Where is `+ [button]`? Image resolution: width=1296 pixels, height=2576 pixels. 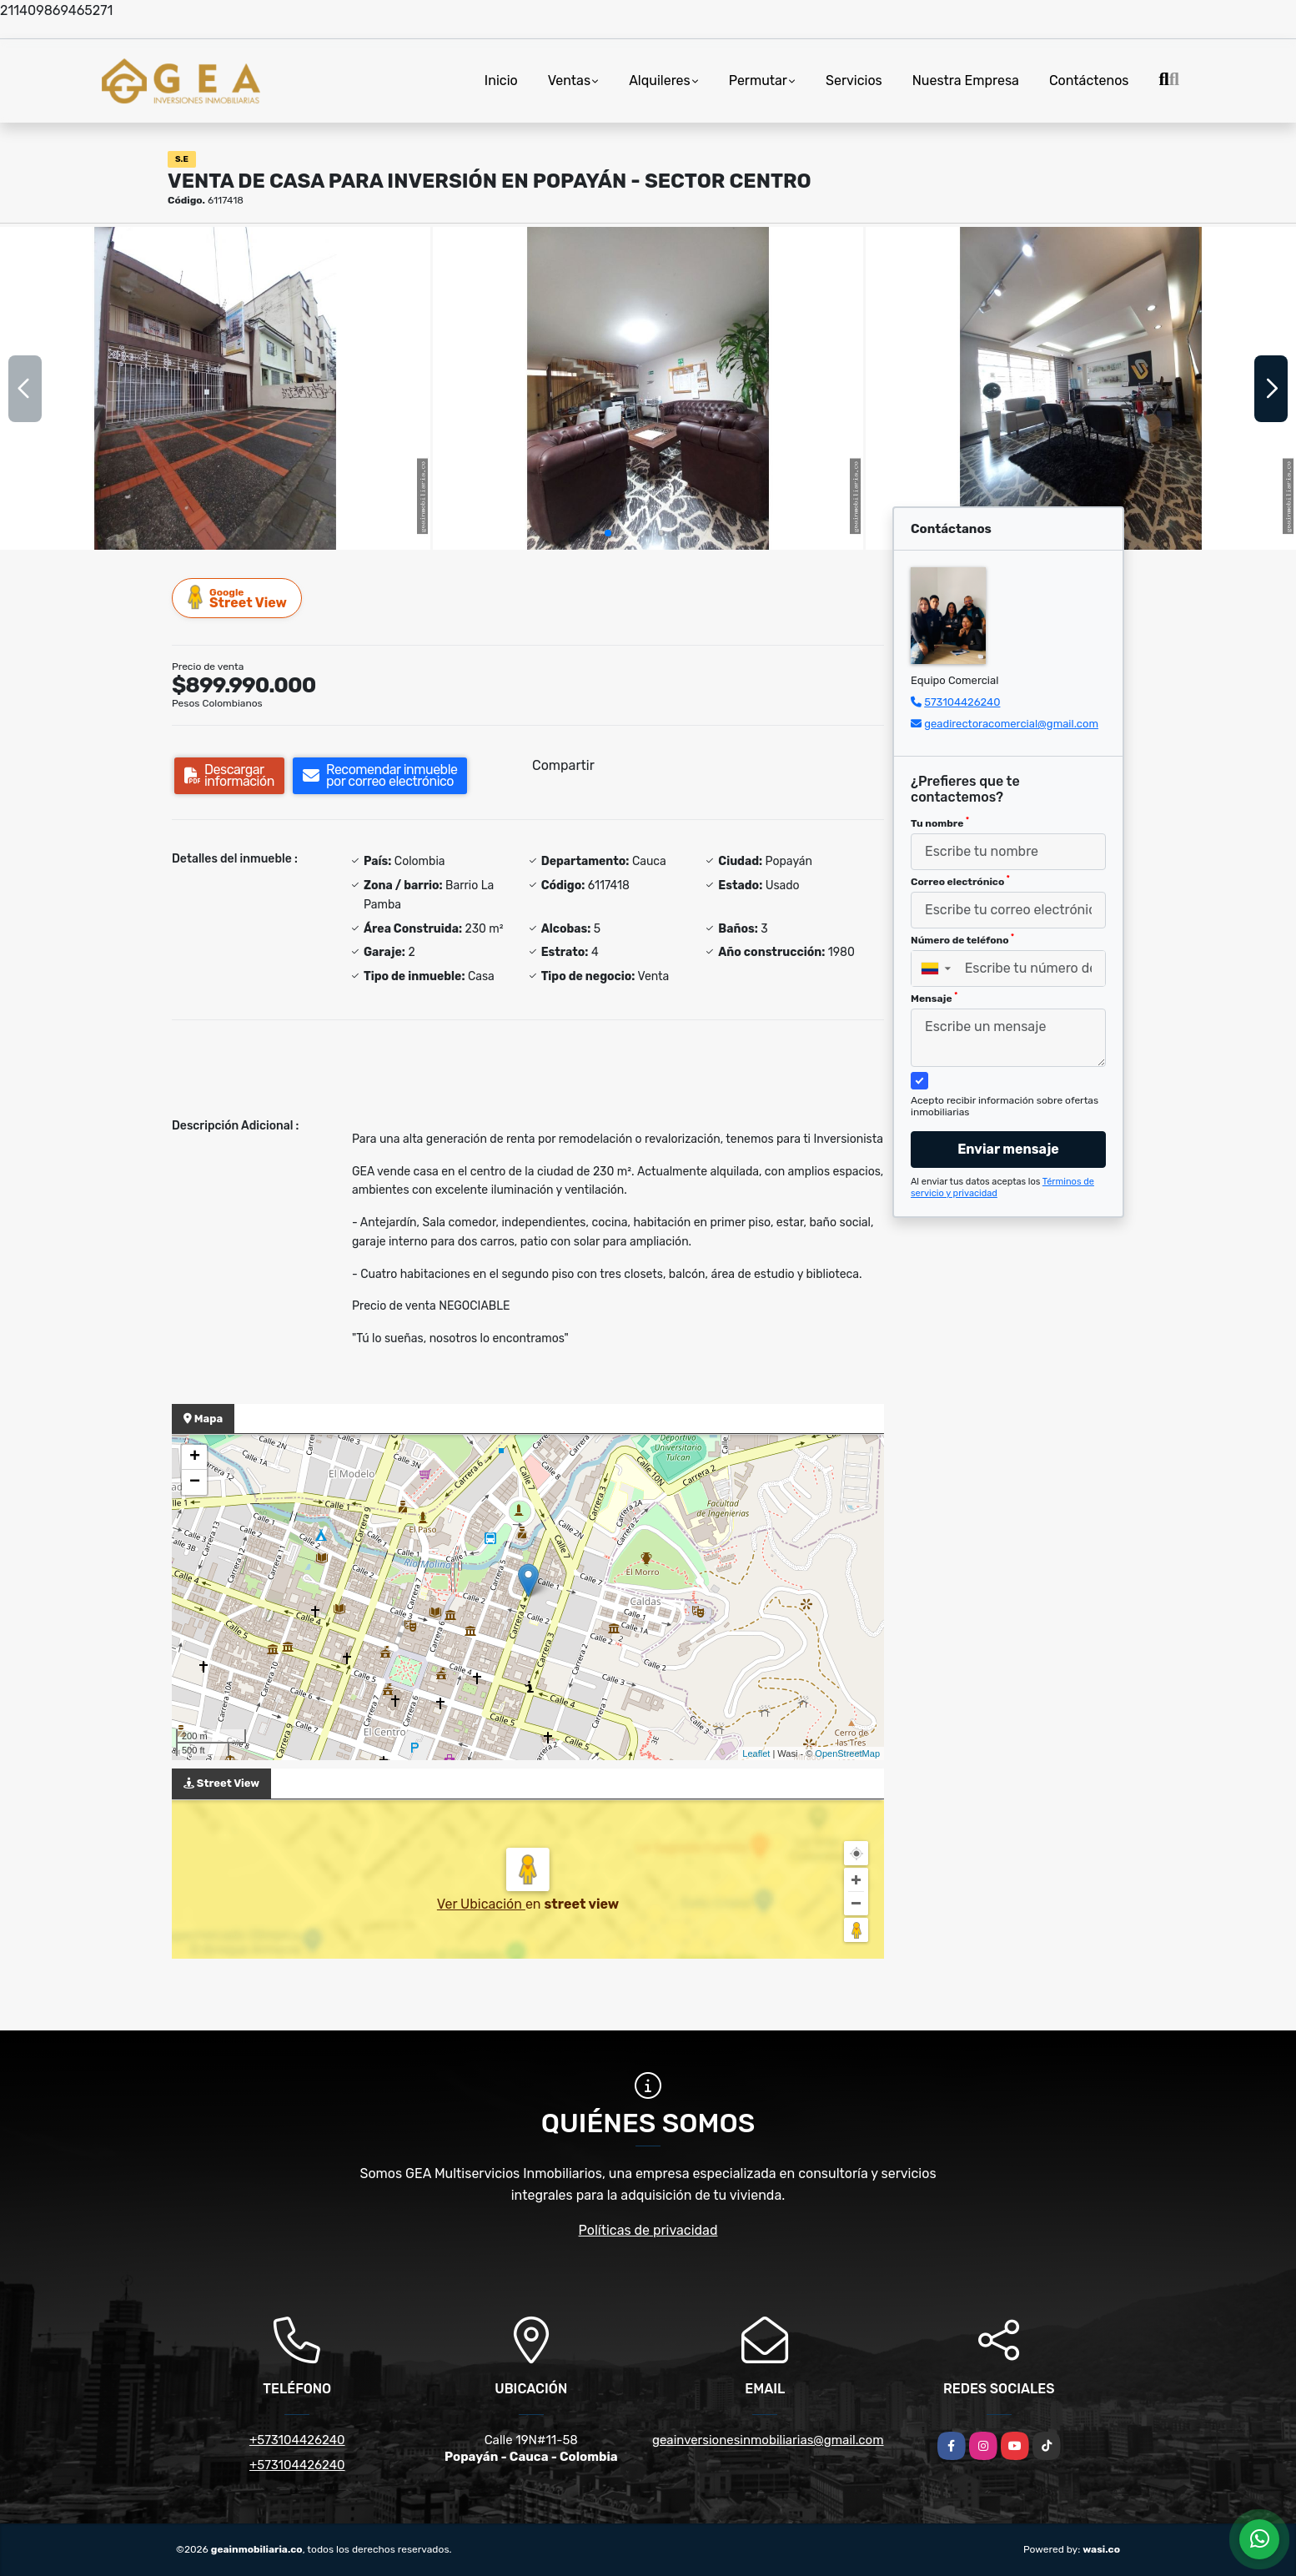
+ [button] is located at coordinates (194, 1457).